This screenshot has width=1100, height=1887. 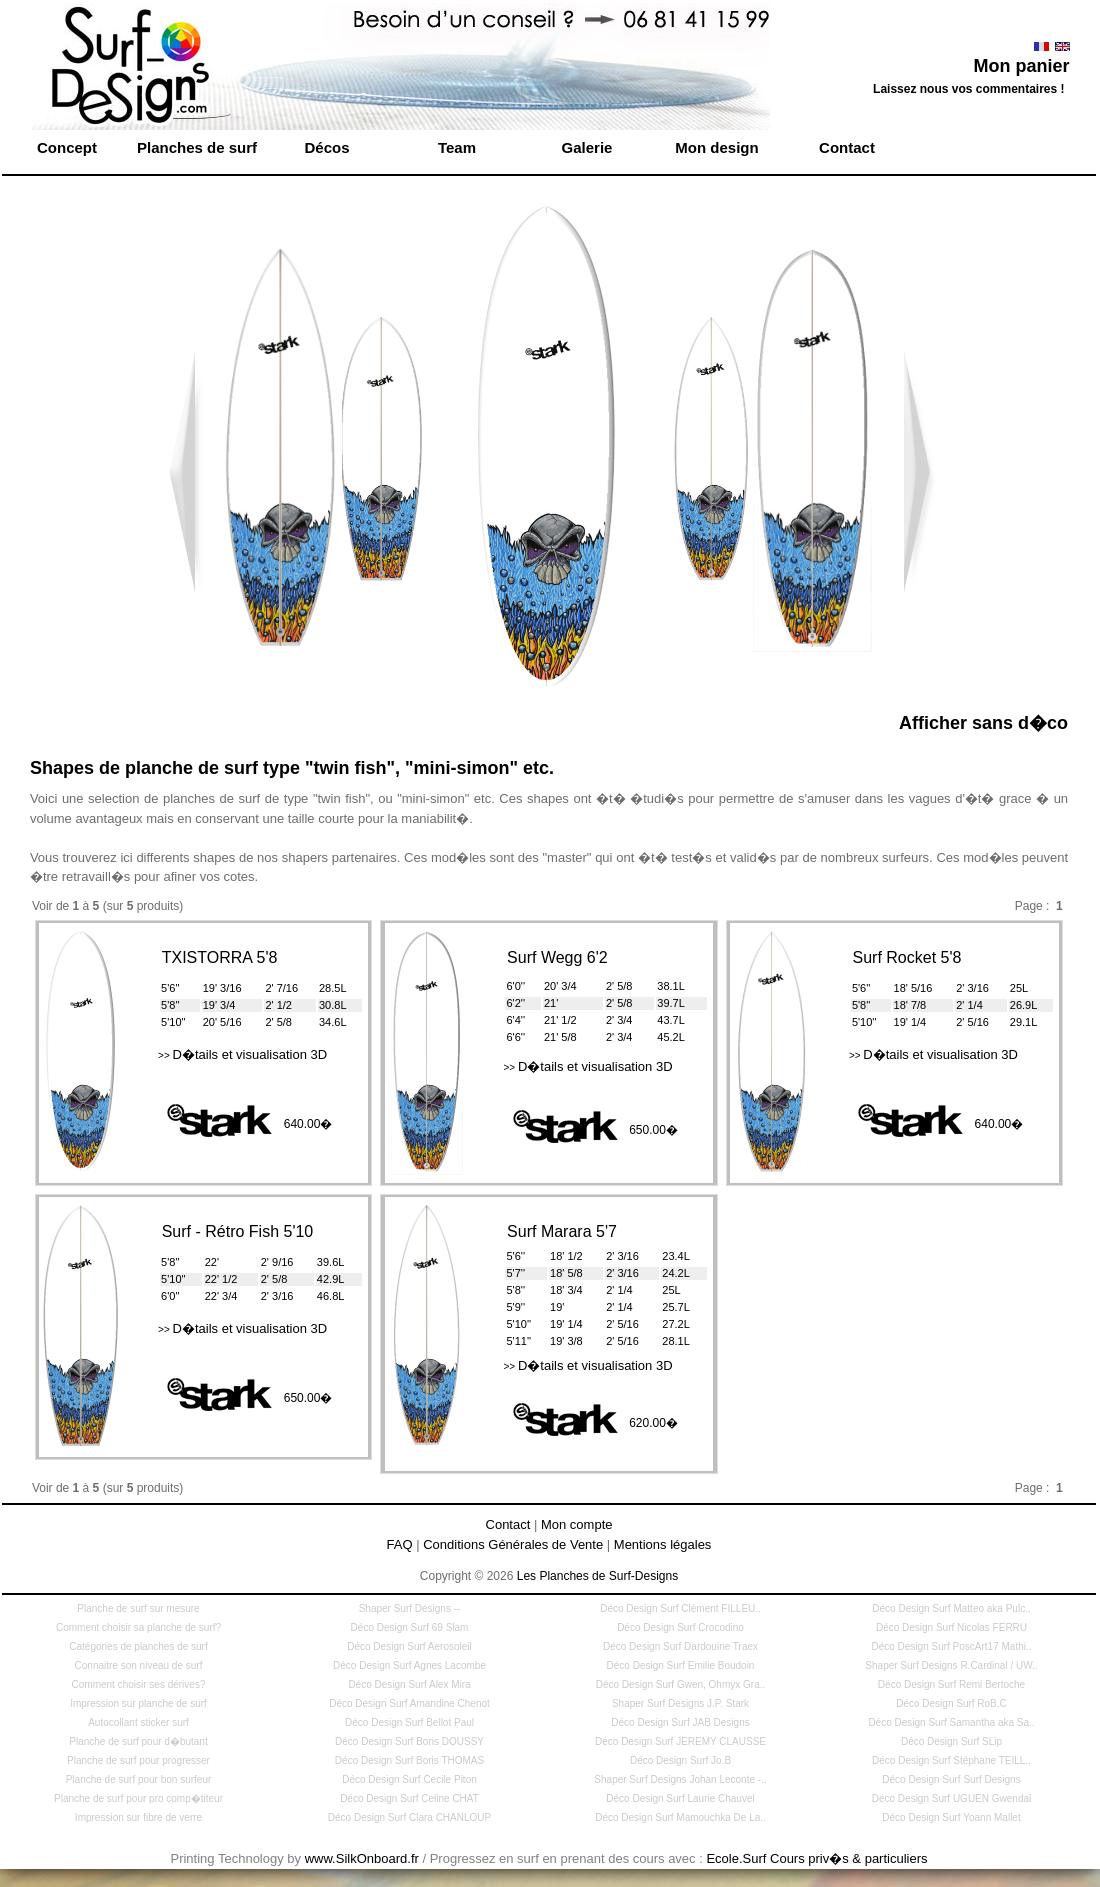 I want to click on Déco Design Surf SLip, so click(x=951, y=1741).